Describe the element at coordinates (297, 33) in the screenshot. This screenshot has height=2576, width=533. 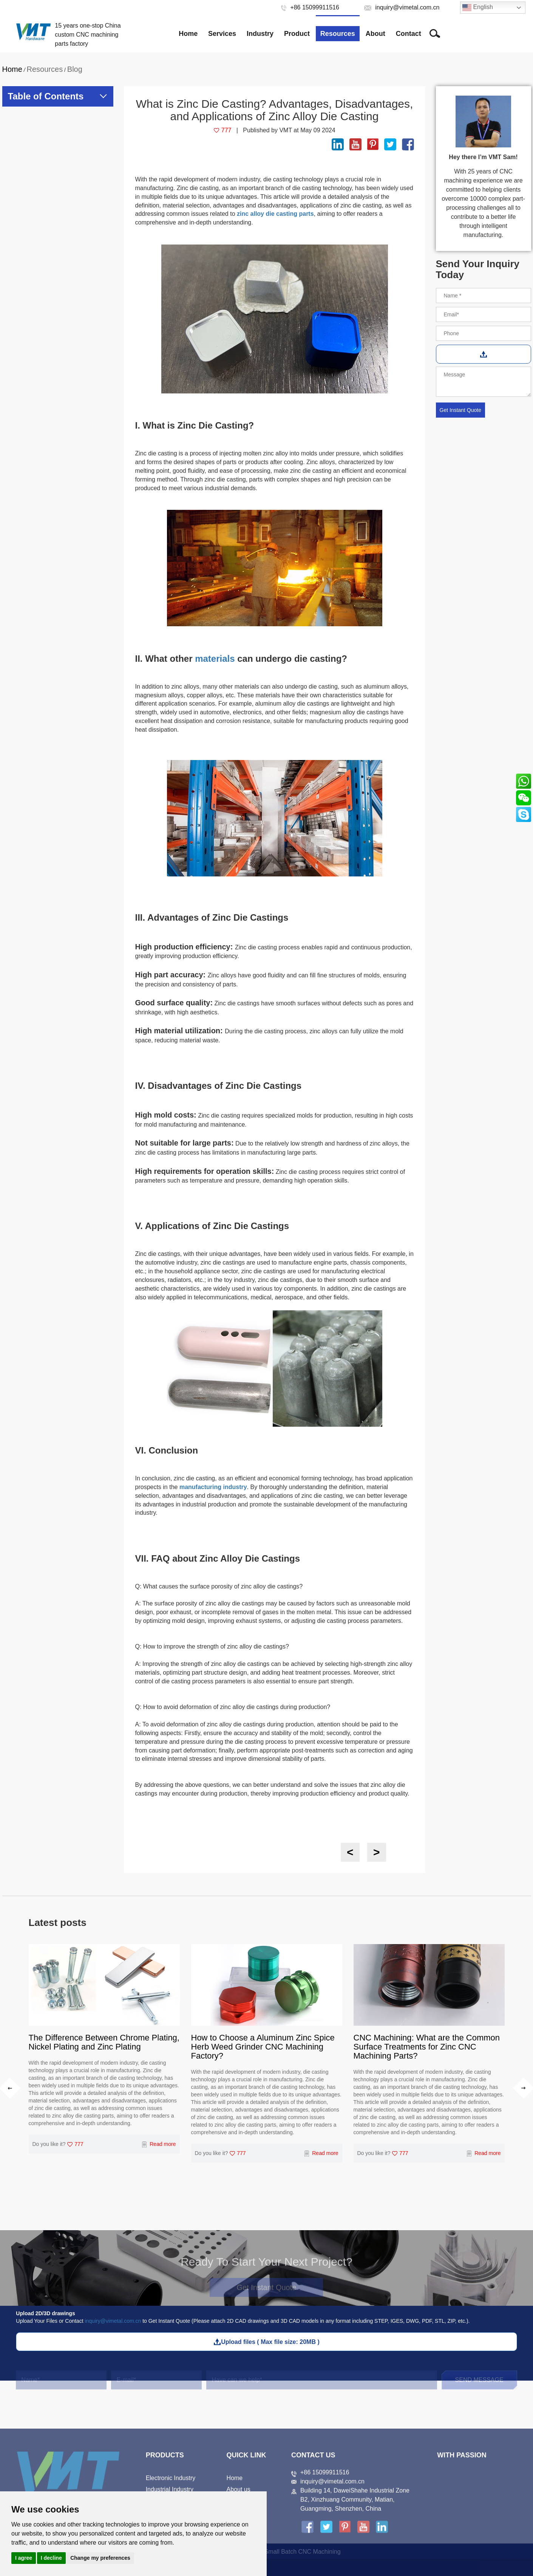
I see `Product` at that location.